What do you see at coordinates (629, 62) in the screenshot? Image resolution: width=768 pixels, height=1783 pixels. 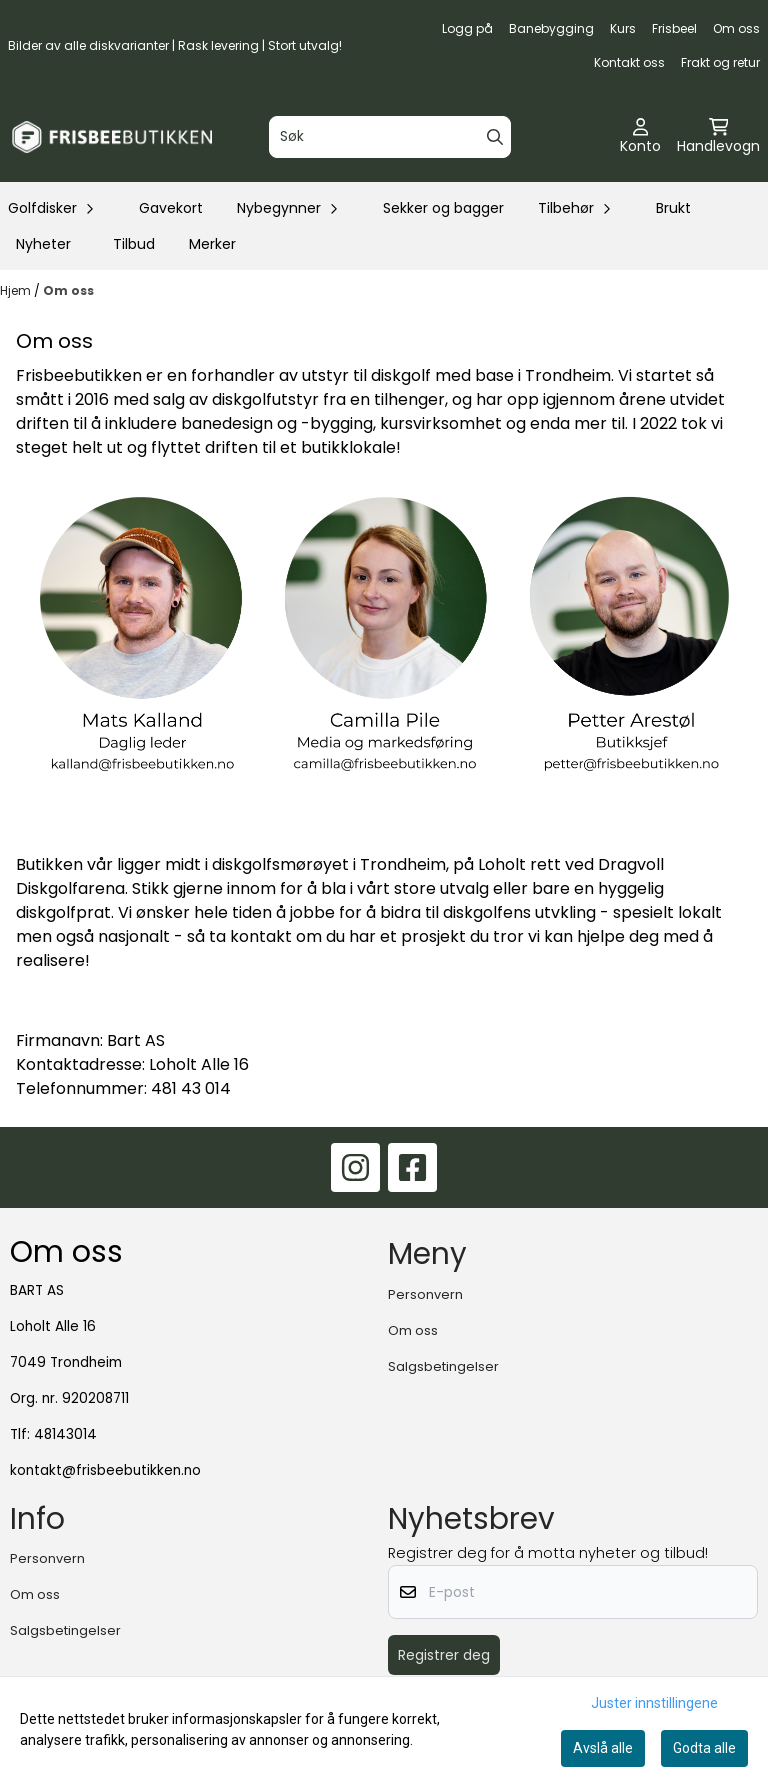 I see `Kontakt oss` at bounding box center [629, 62].